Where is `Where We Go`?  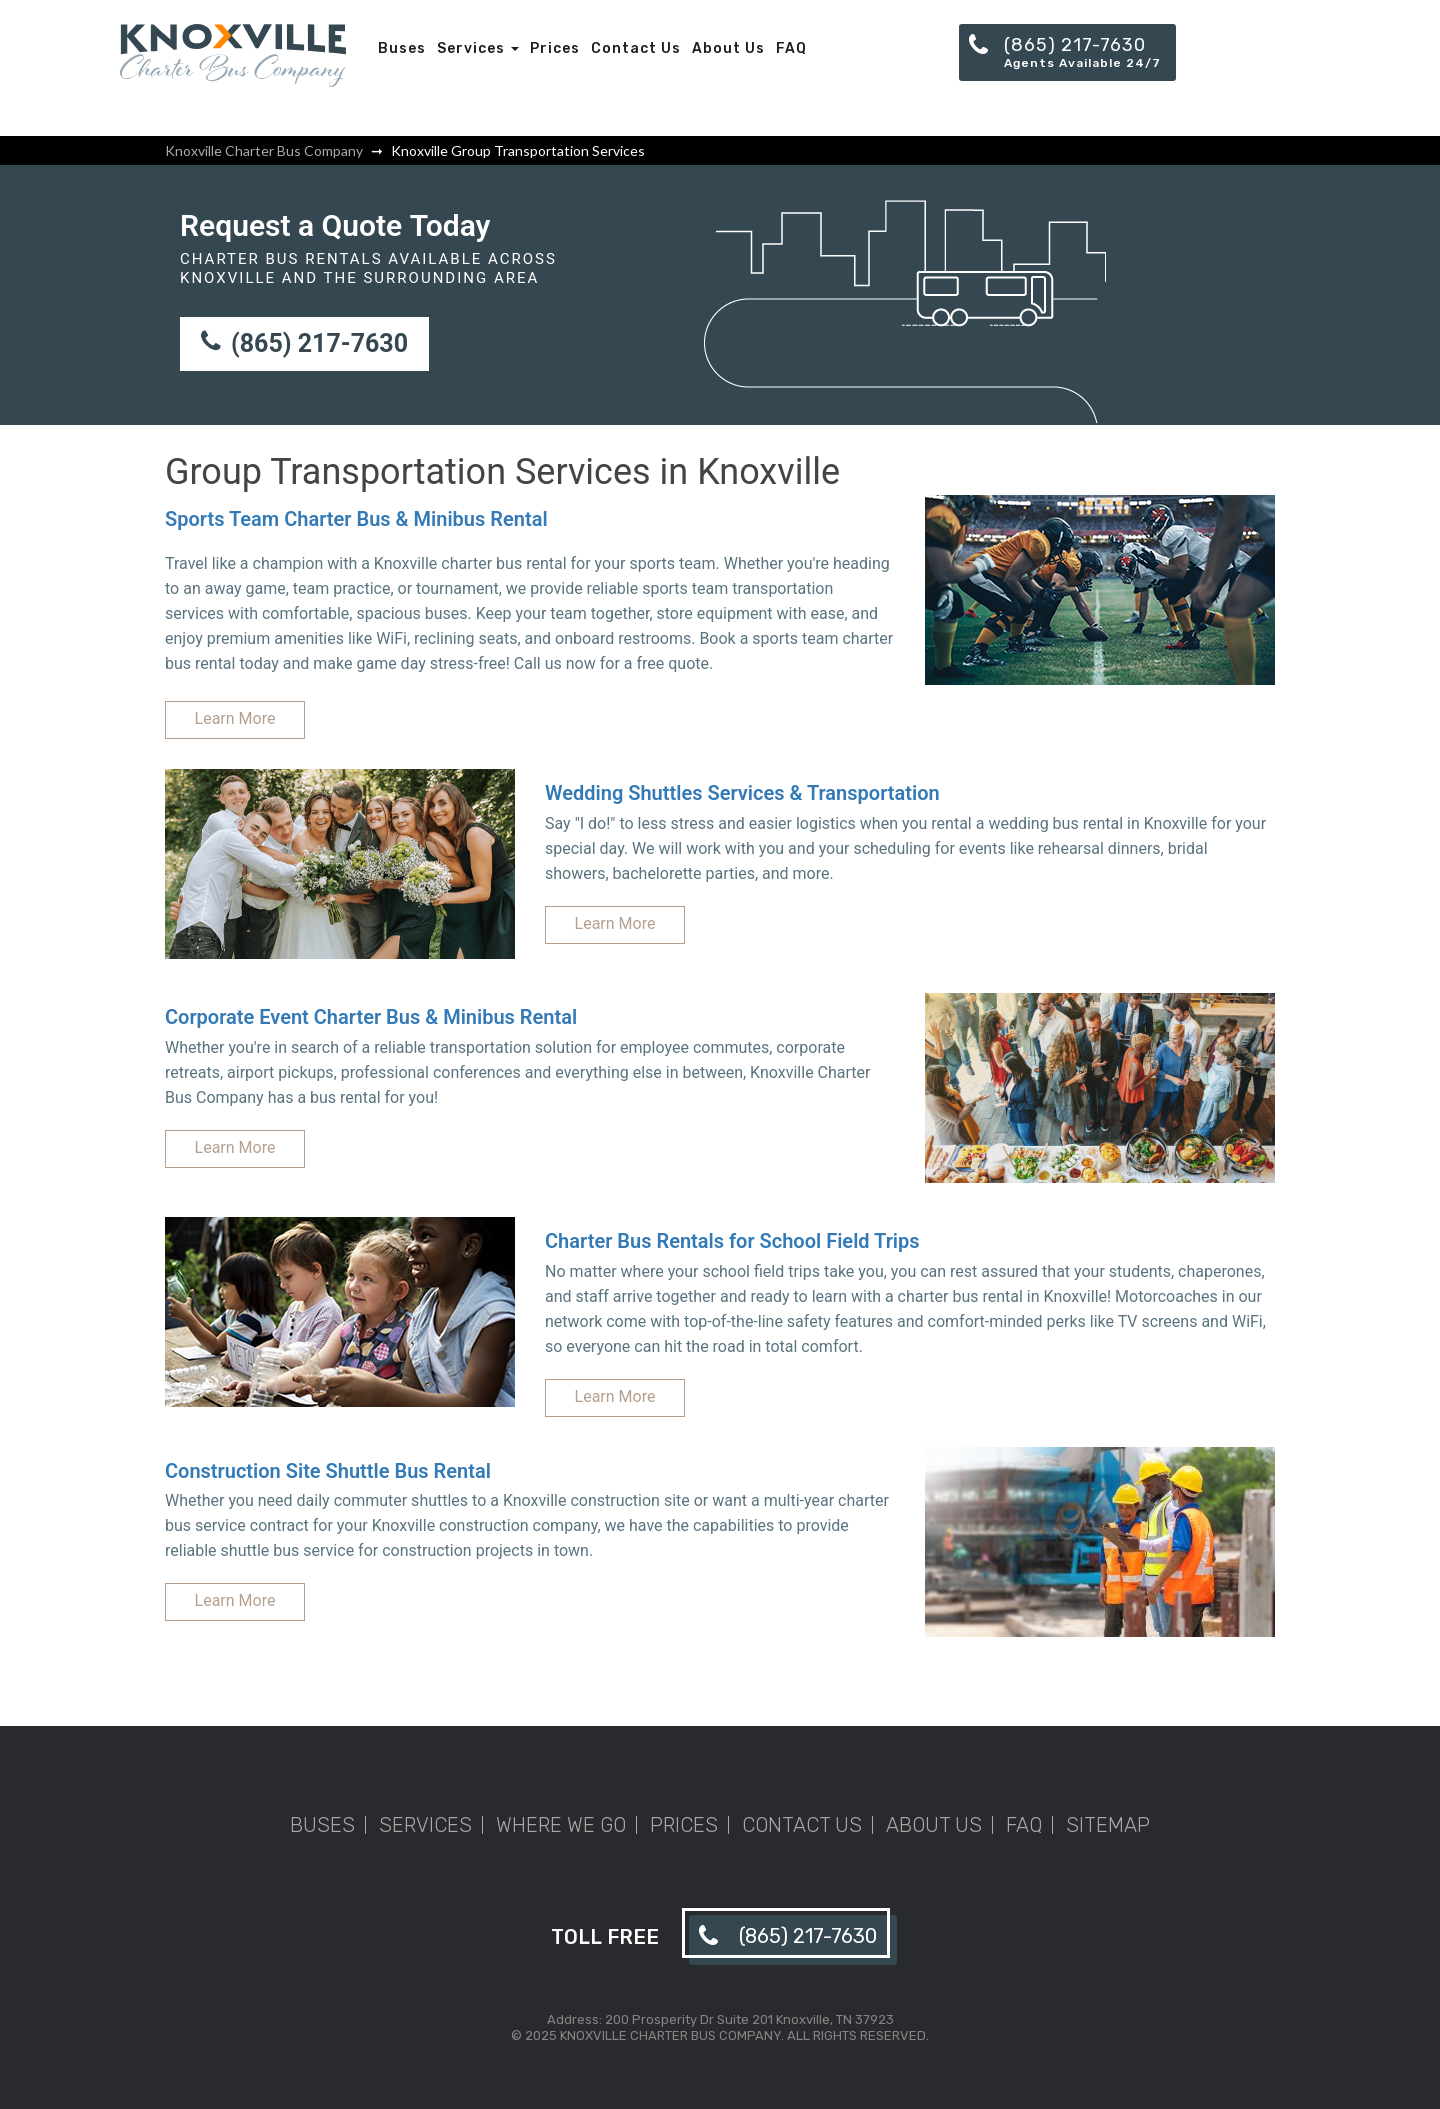
Where We Go is located at coordinates (561, 1825).